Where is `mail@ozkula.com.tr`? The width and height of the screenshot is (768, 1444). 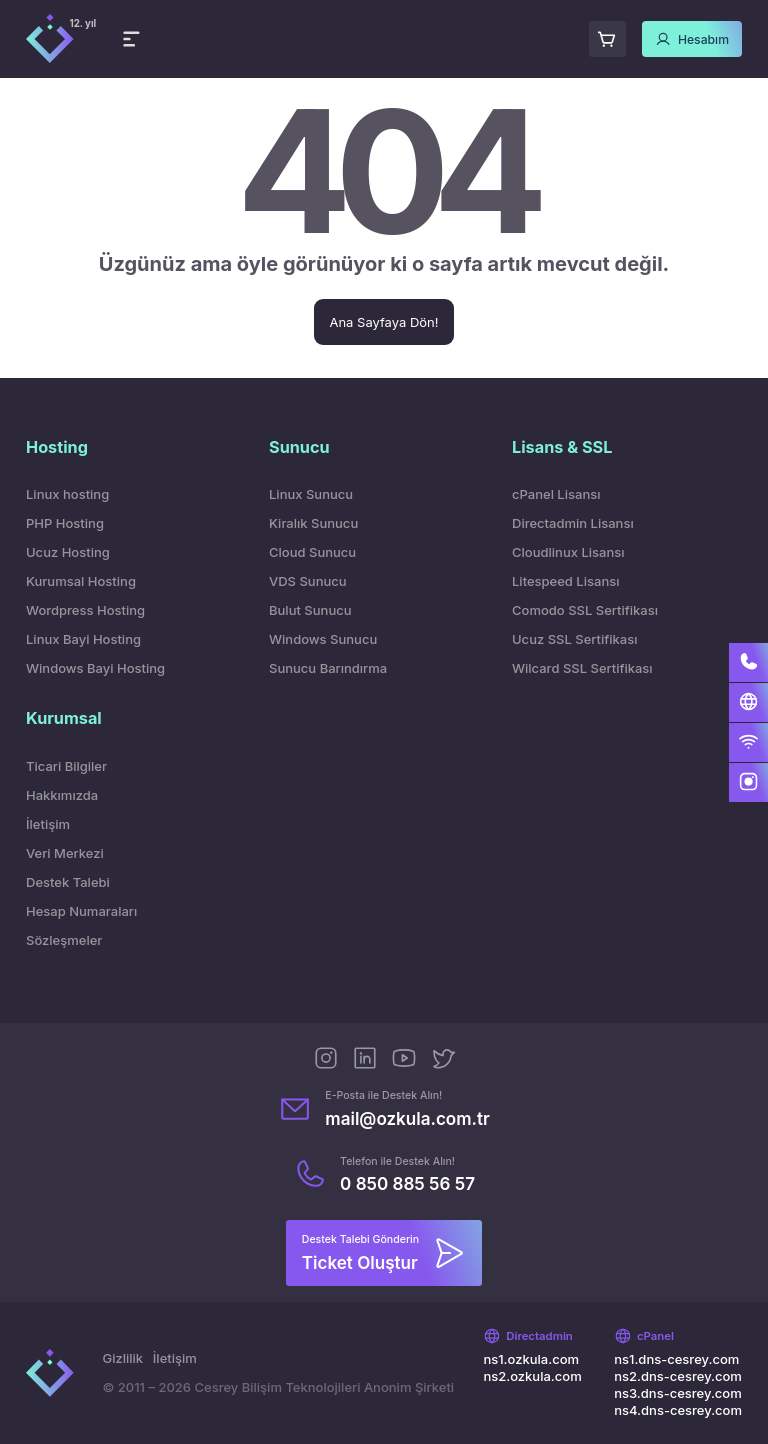
mail@ozkula.com.tr is located at coordinates (407, 1118).